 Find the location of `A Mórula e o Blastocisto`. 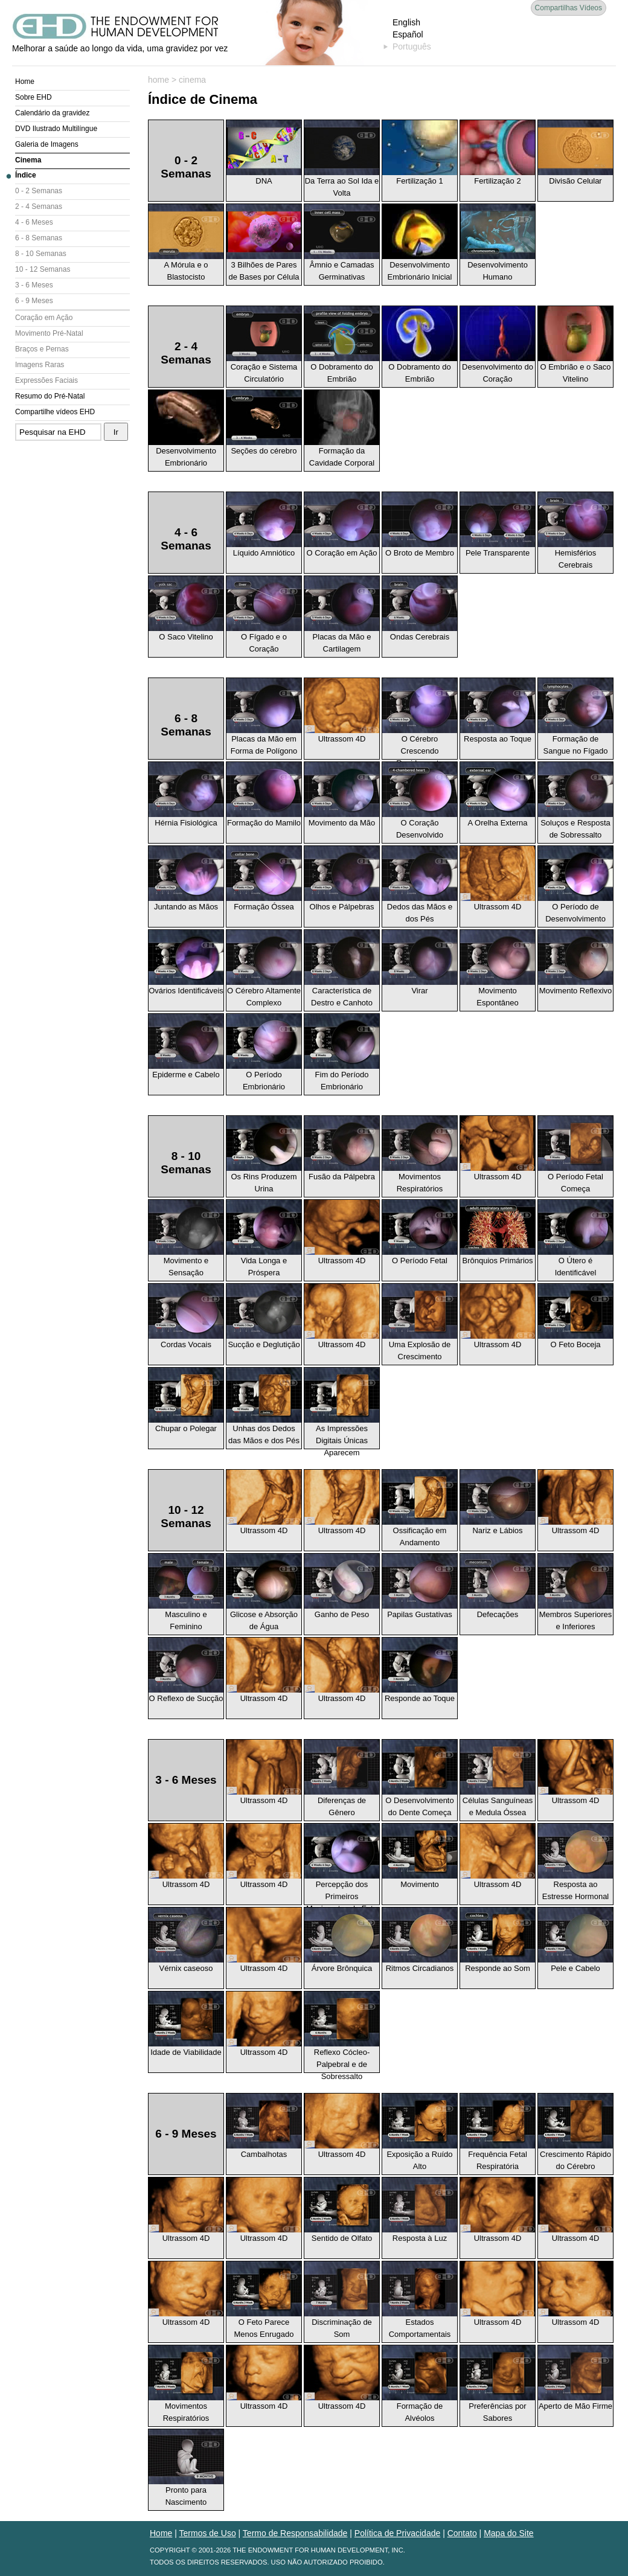

A Mórula e o Blastocisto is located at coordinates (186, 242).